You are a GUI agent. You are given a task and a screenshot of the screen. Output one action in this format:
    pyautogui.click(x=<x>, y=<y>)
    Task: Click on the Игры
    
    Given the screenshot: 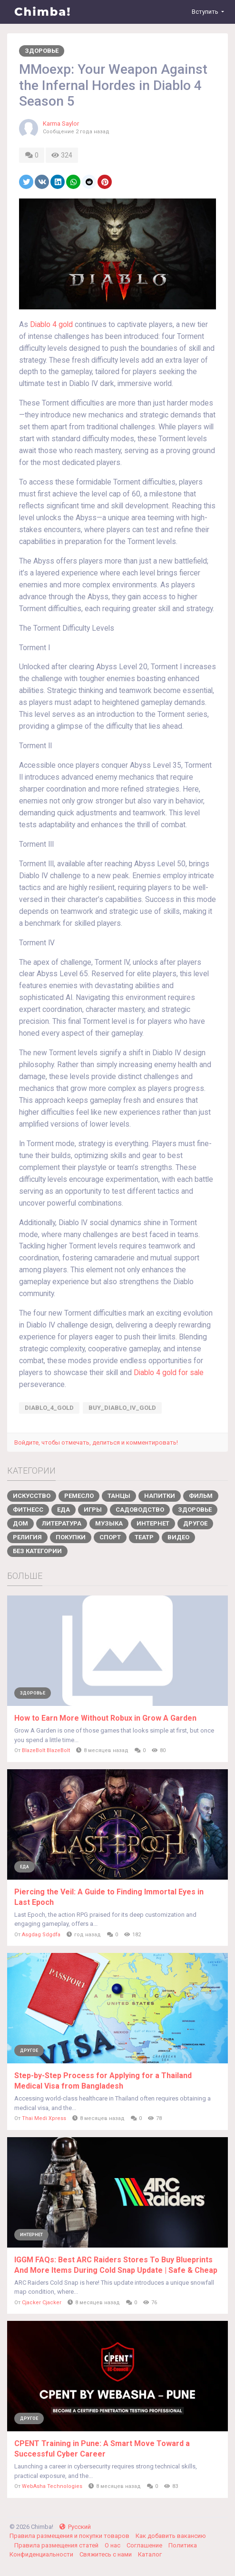 What is the action you would take?
    pyautogui.click(x=93, y=1509)
    